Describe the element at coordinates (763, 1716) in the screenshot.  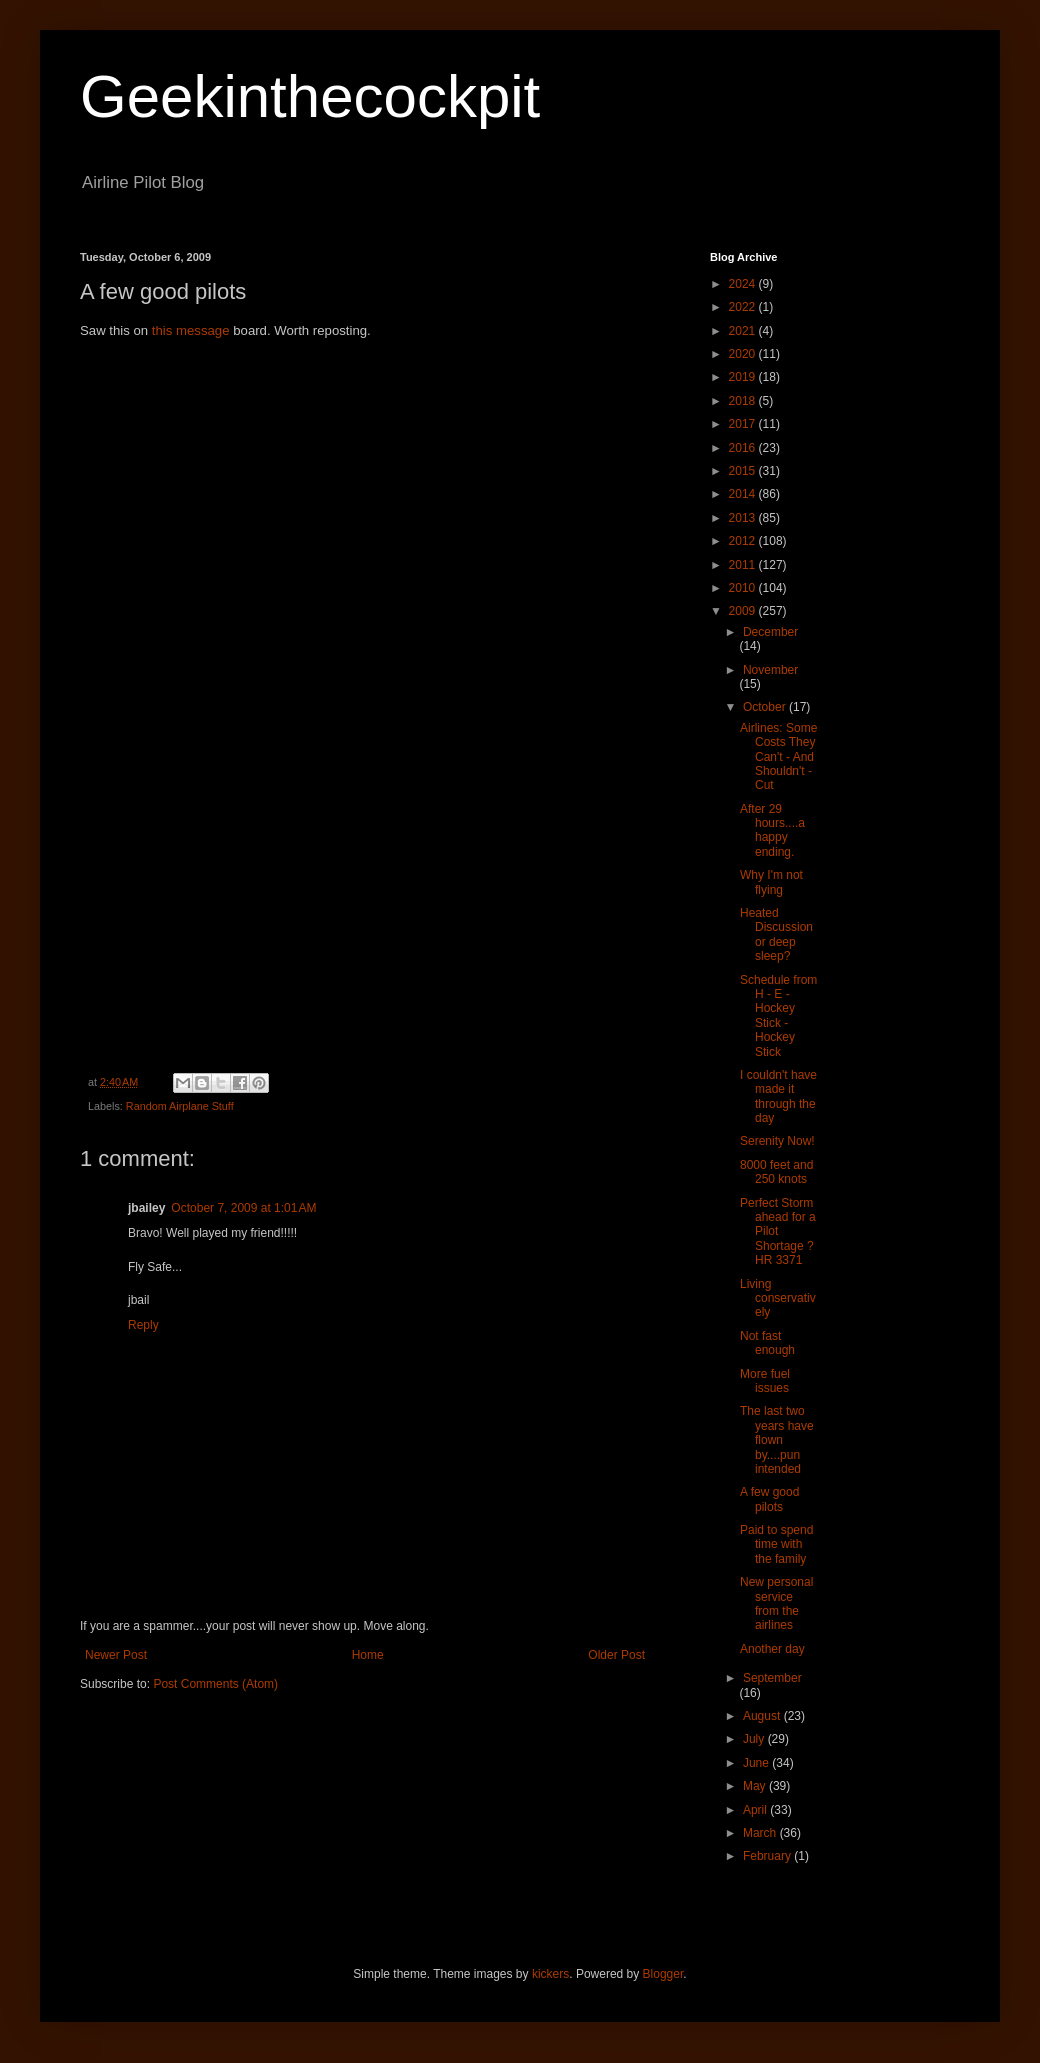
I see `August` at that location.